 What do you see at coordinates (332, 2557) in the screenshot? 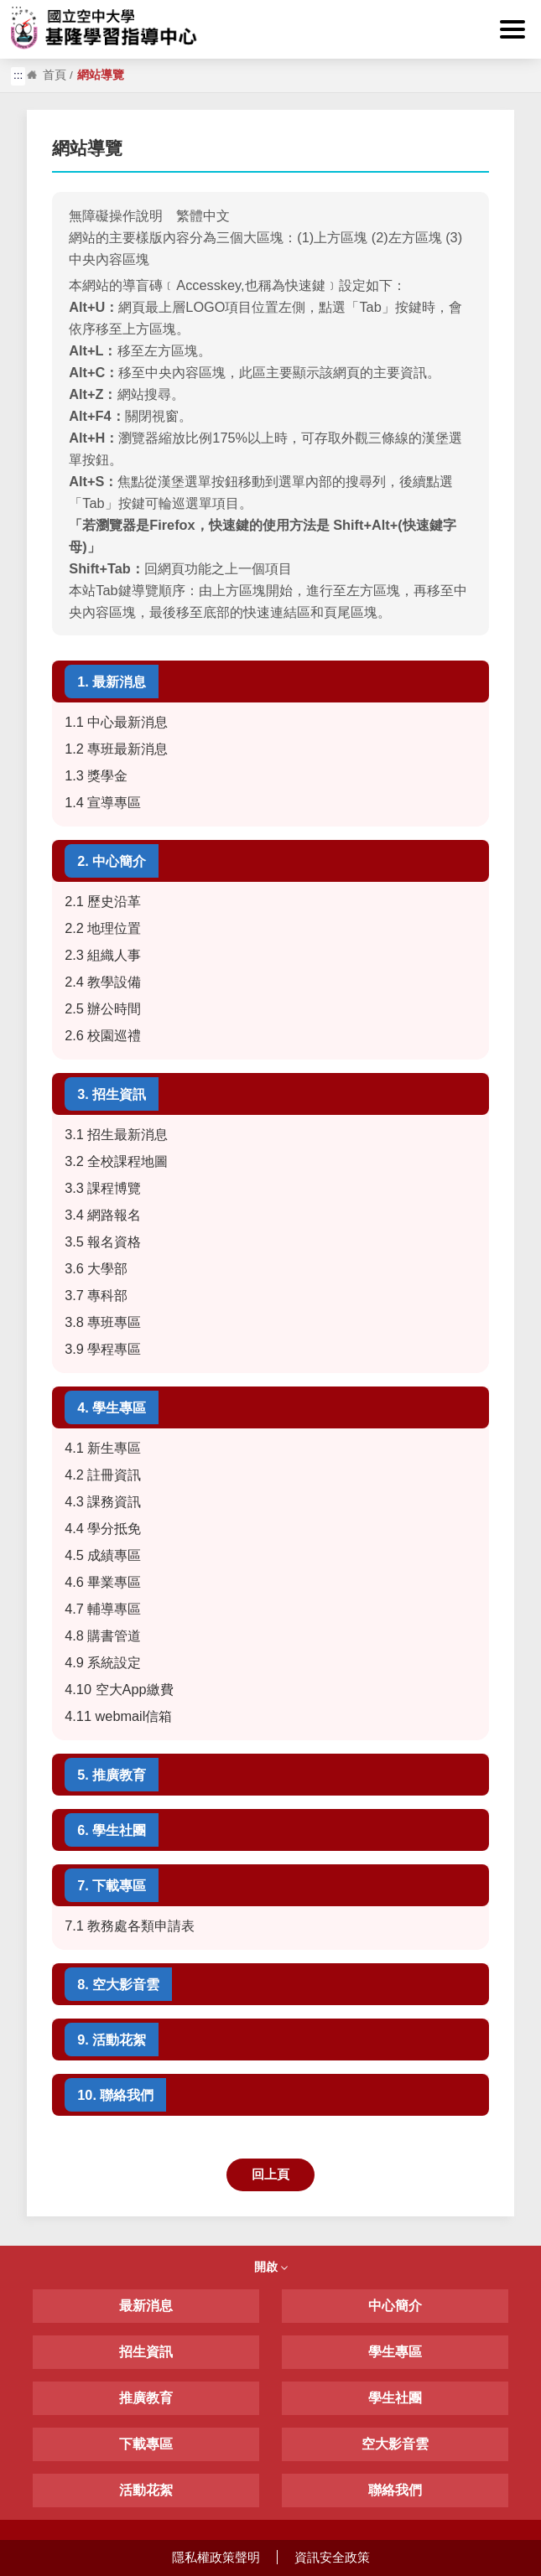
I see `資訊安全政策` at bounding box center [332, 2557].